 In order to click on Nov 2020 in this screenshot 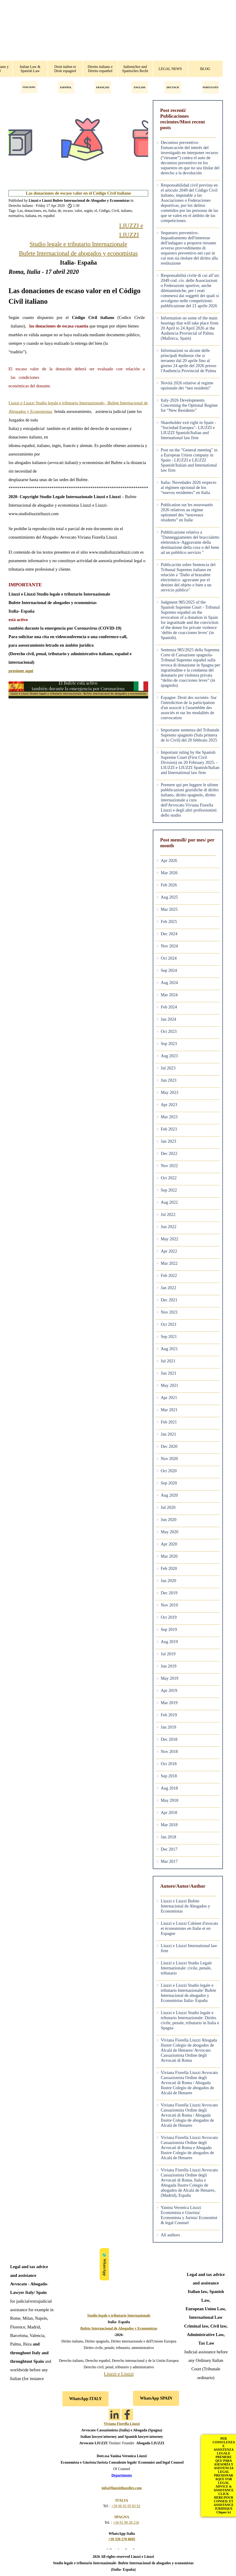, I will do `click(169, 1458)`.